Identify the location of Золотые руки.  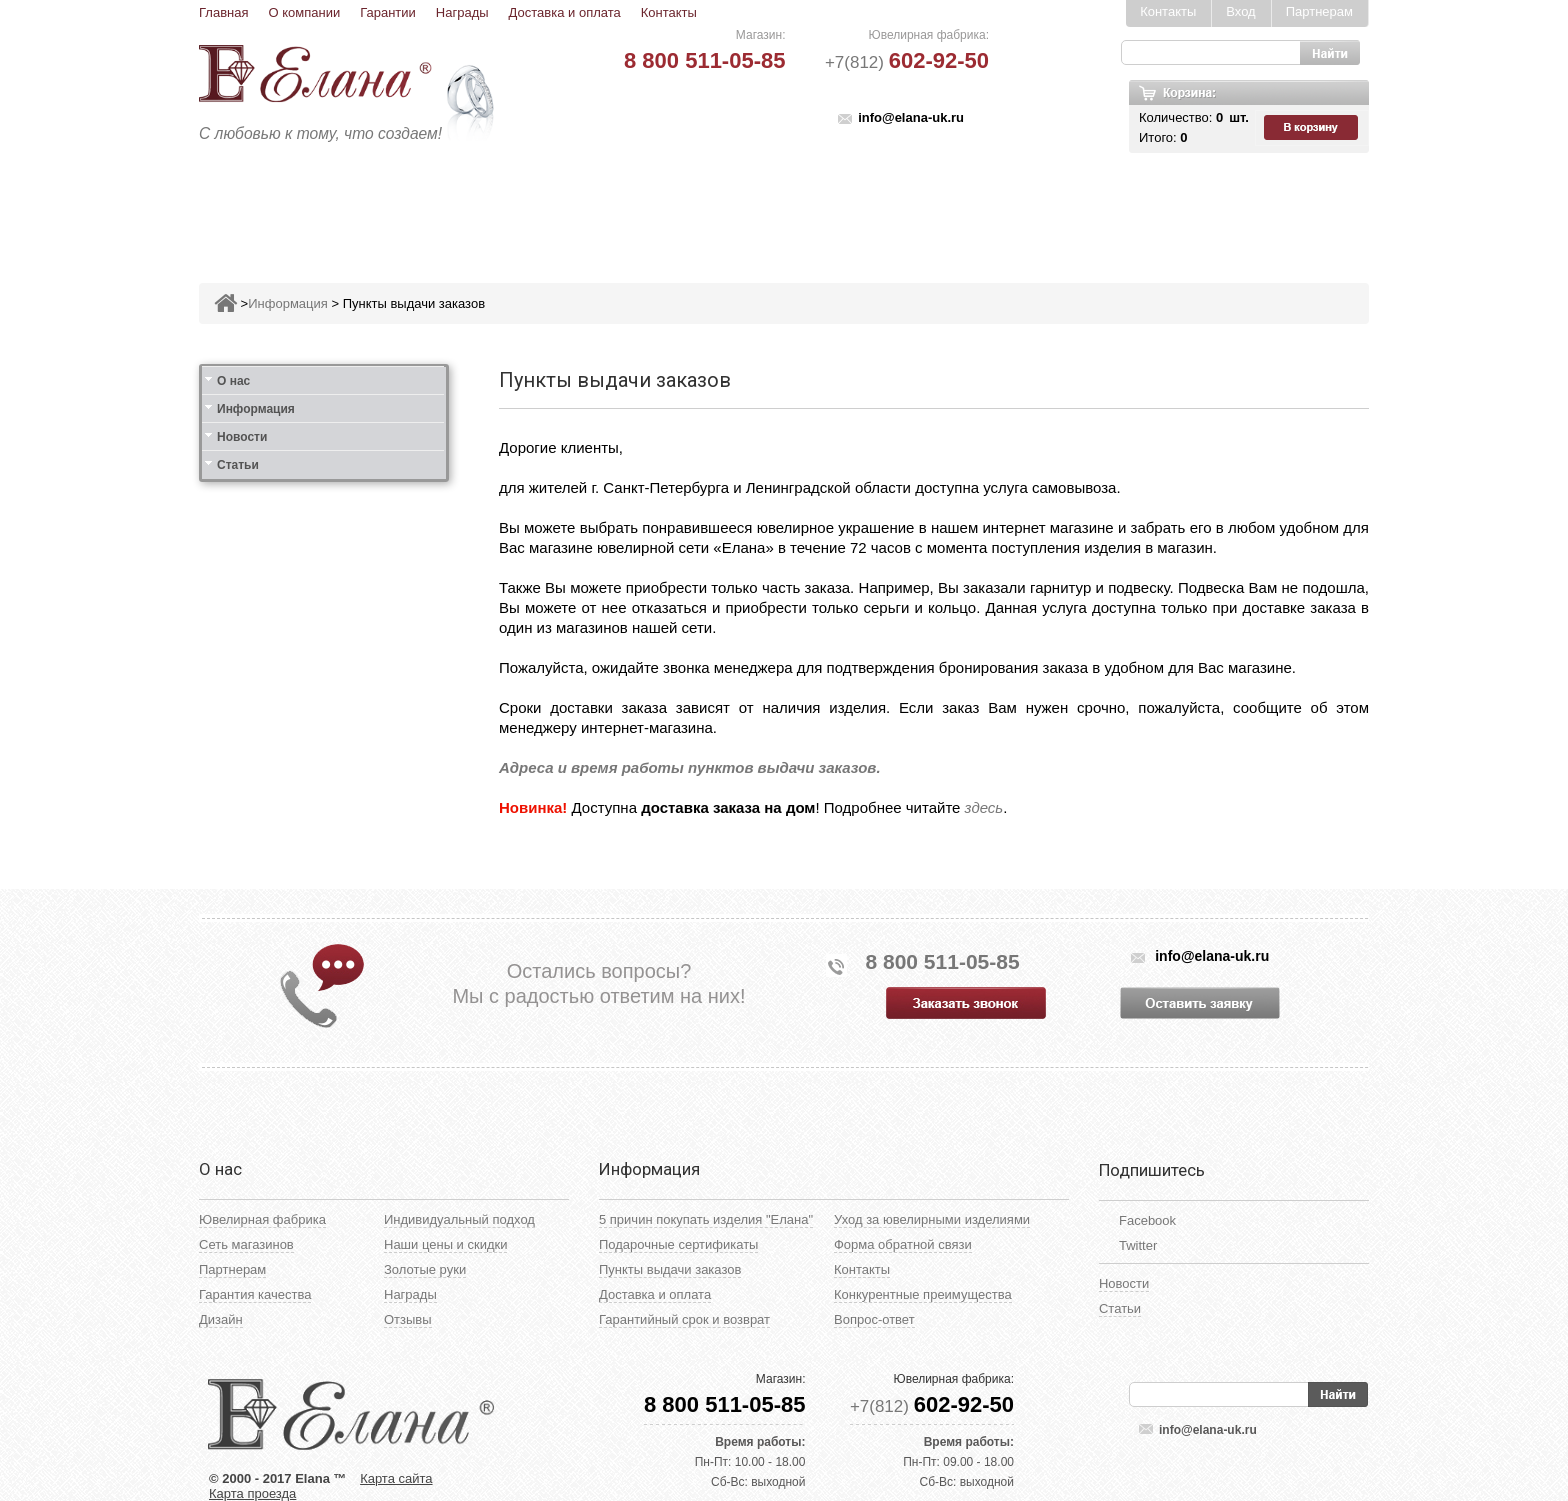
(425, 1269).